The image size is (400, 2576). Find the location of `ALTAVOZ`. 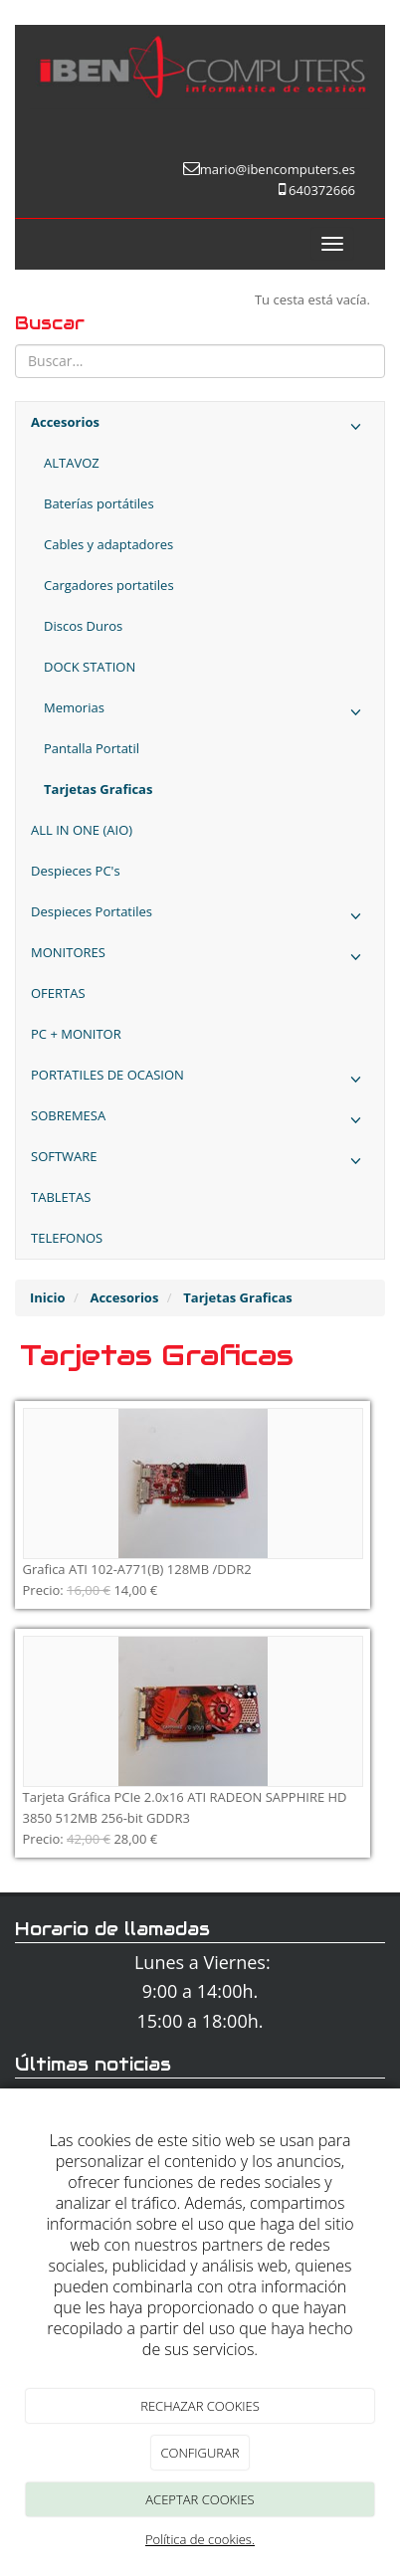

ALTAVOZ is located at coordinates (72, 463).